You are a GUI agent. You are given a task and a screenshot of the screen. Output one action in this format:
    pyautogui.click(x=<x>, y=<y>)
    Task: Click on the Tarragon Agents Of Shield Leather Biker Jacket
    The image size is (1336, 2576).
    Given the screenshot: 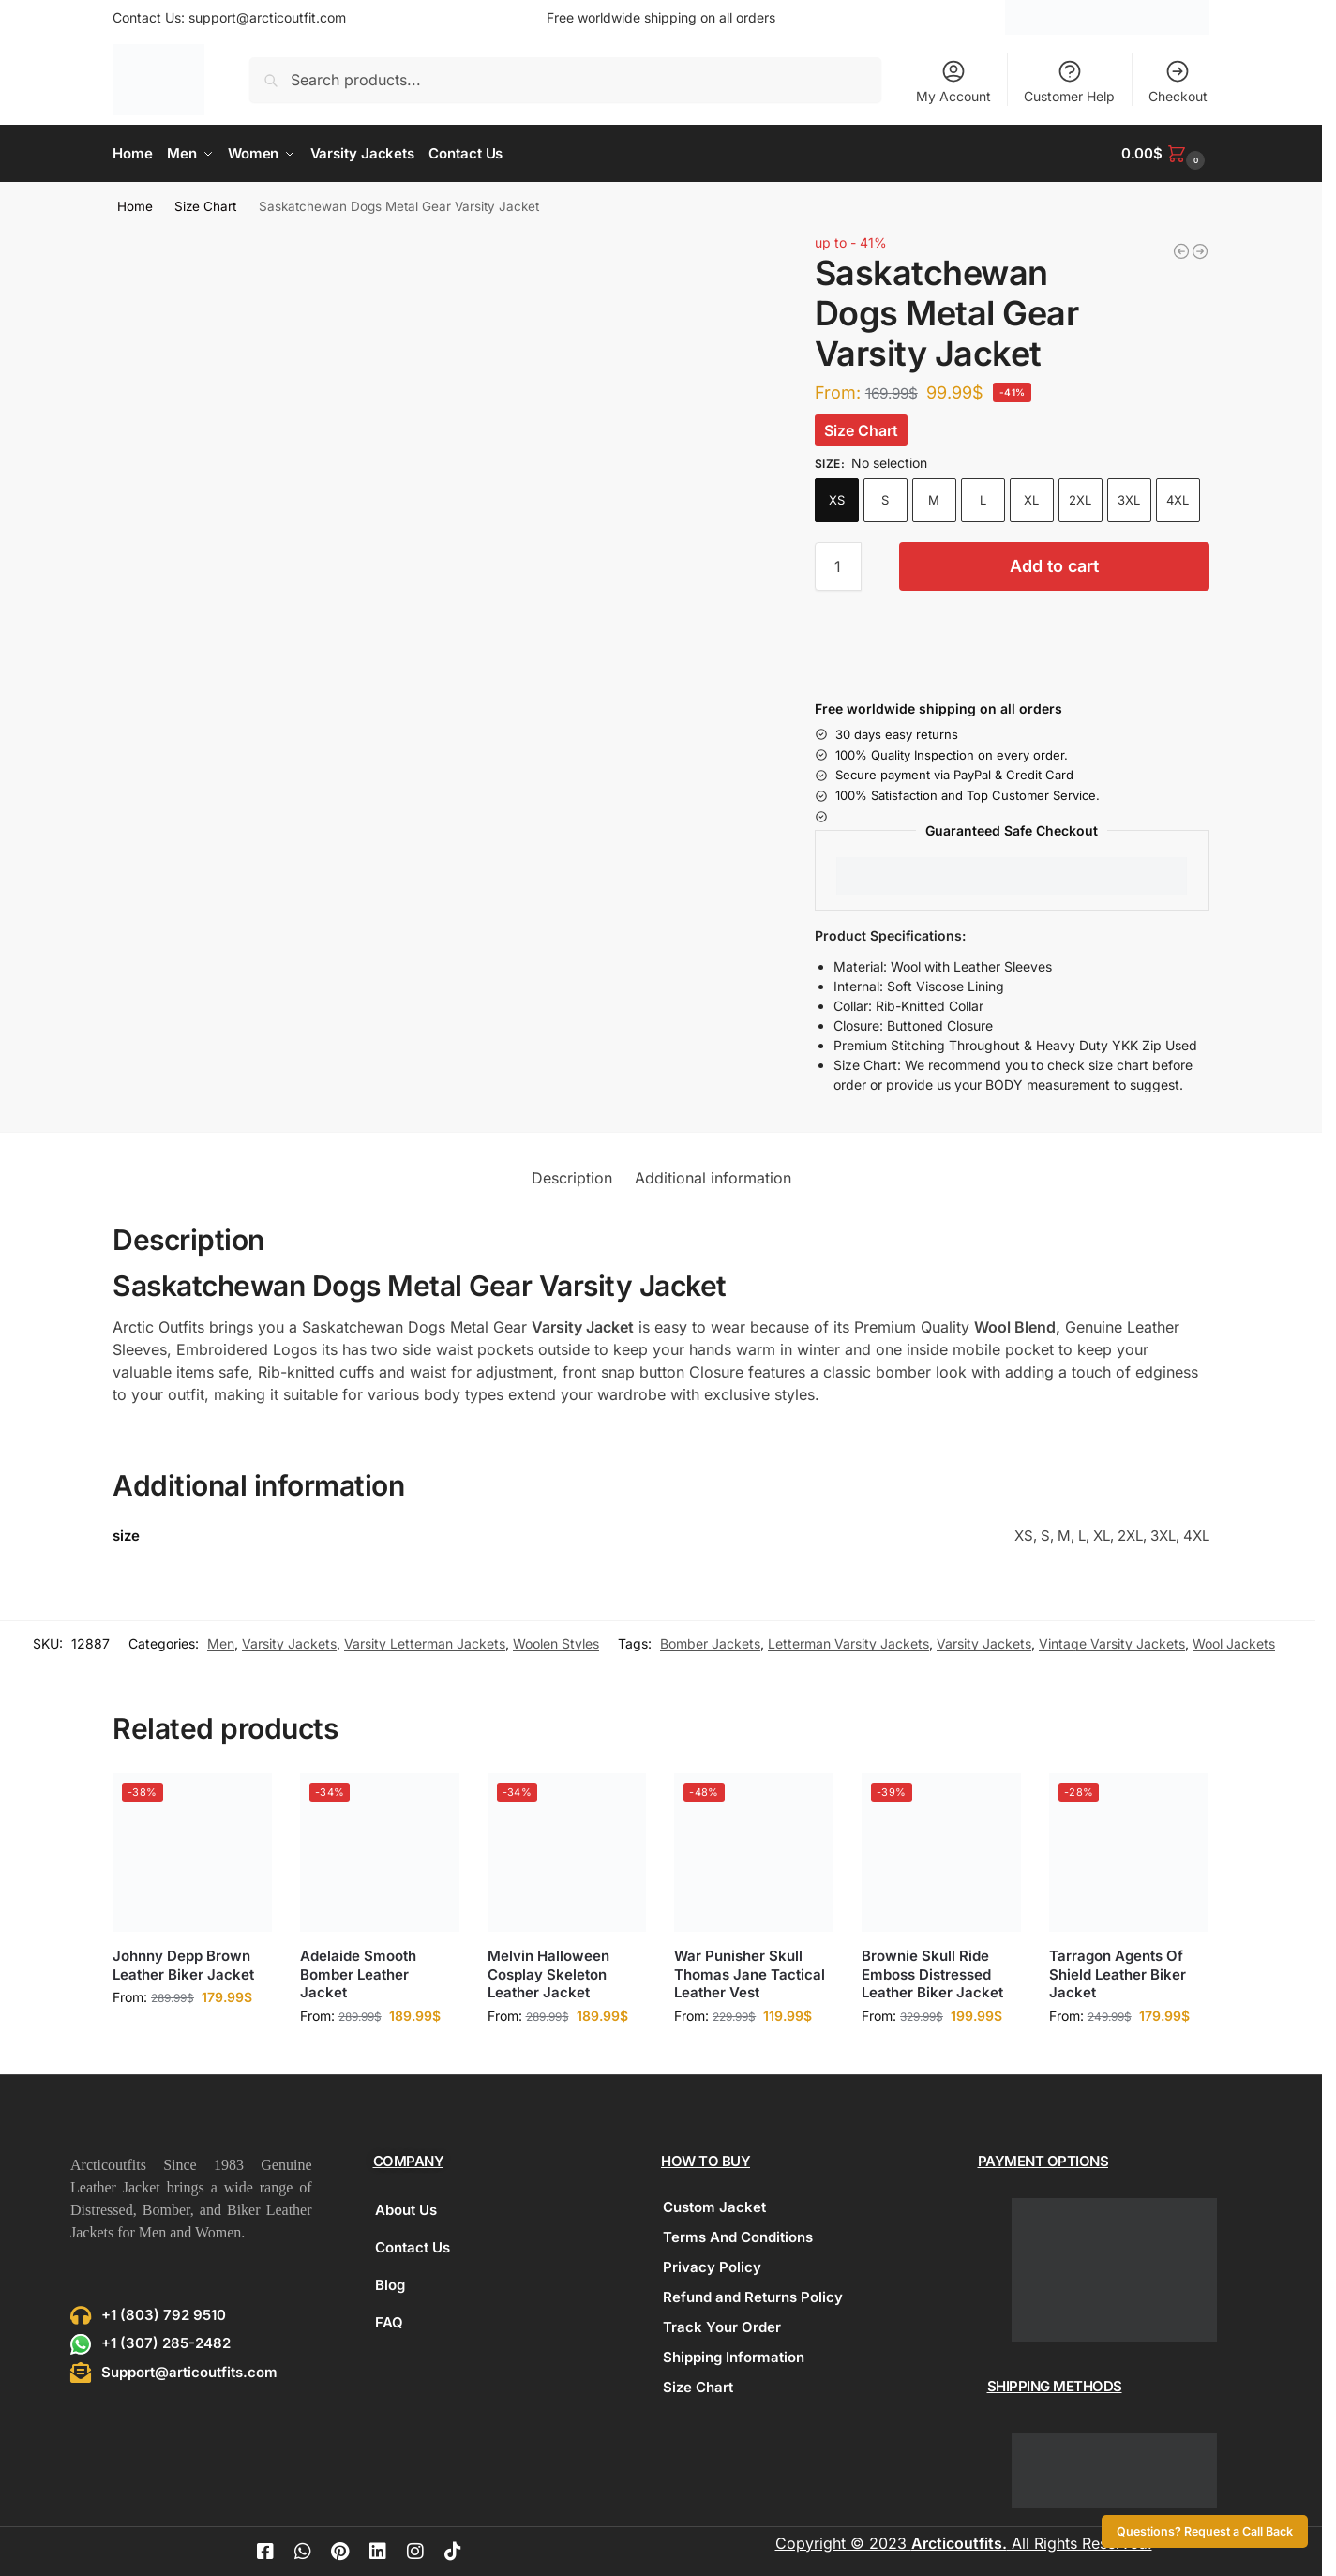 What is the action you would take?
    pyautogui.click(x=1117, y=1973)
    